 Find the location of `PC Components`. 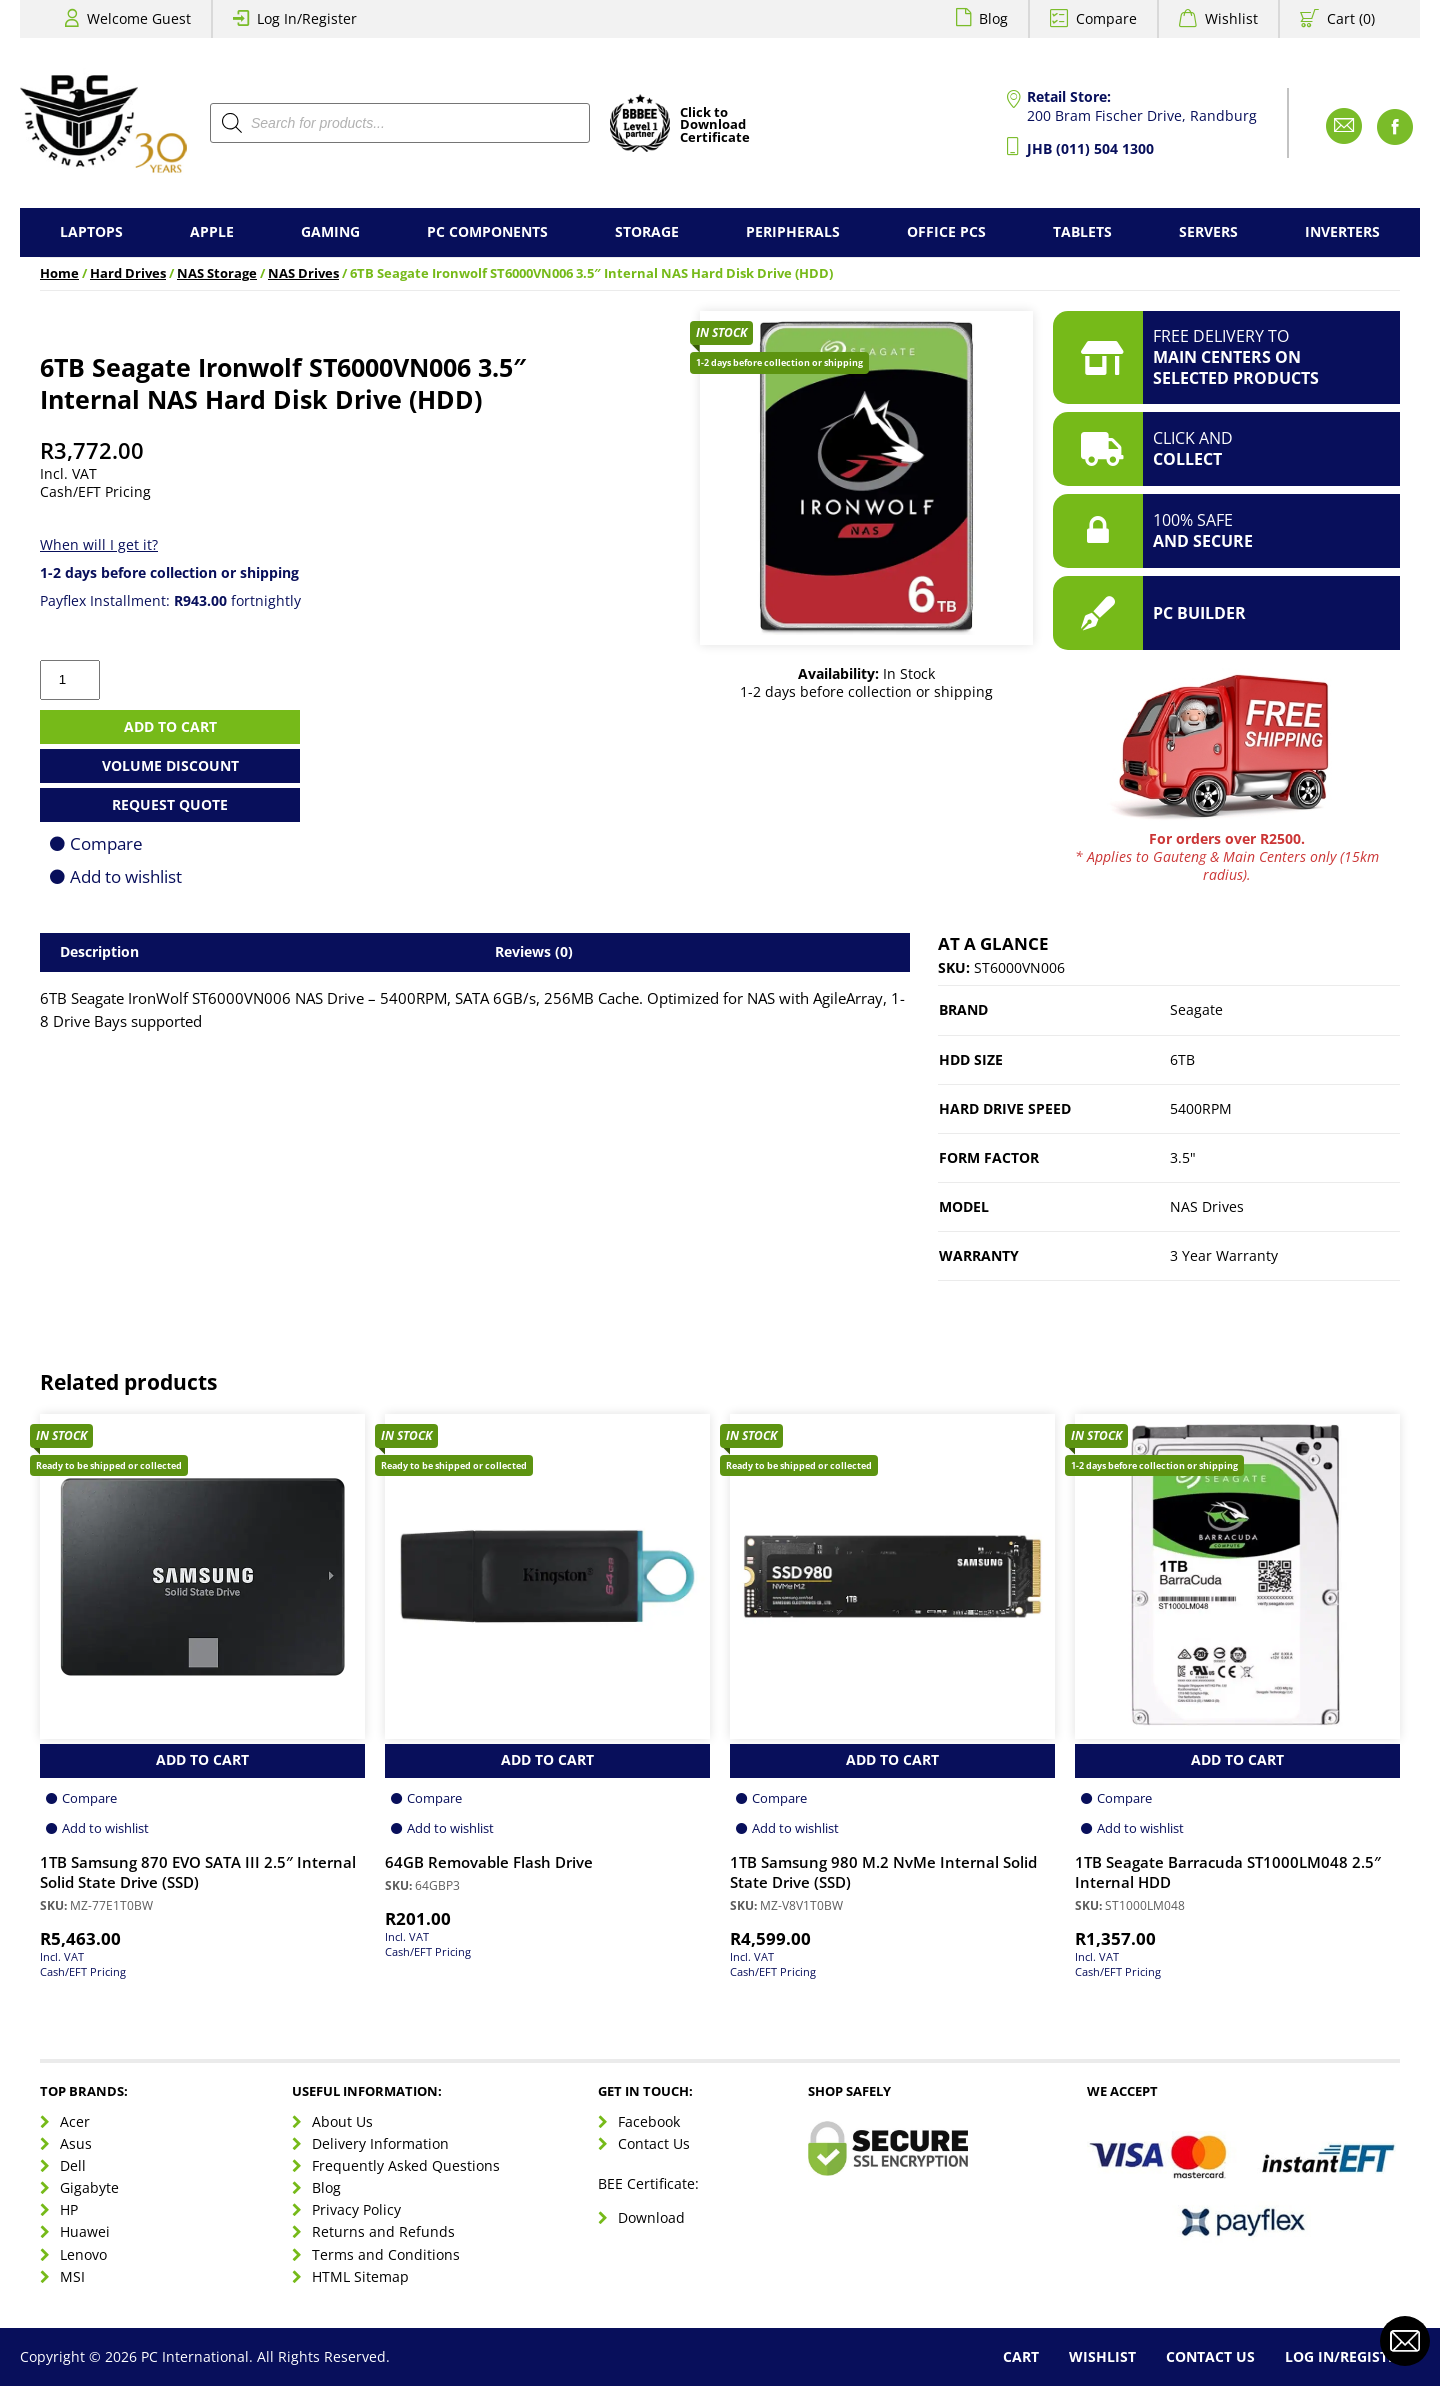

PC Components is located at coordinates (487, 231).